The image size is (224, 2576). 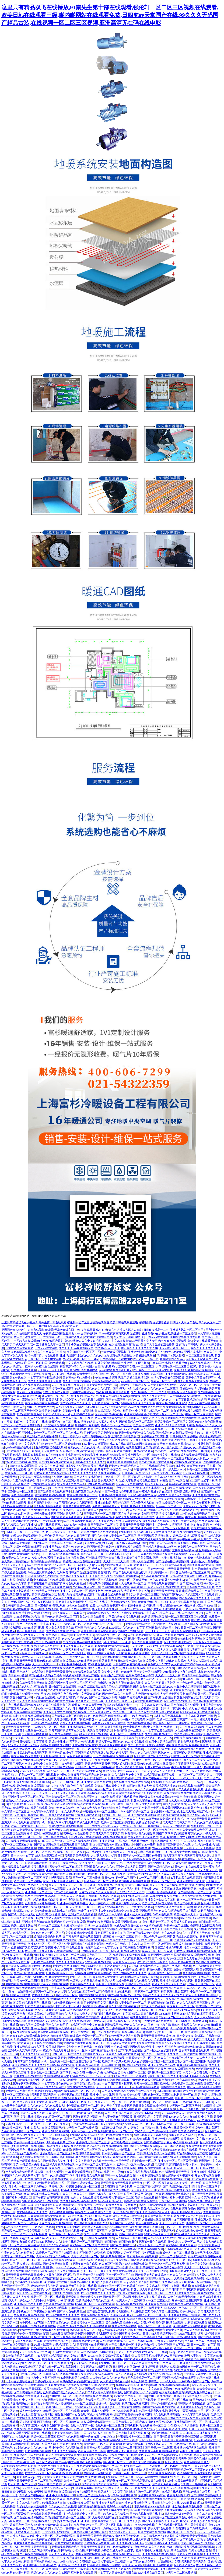 What do you see at coordinates (50, 1848) in the screenshot?
I see `91国产在线免费播放` at bounding box center [50, 1848].